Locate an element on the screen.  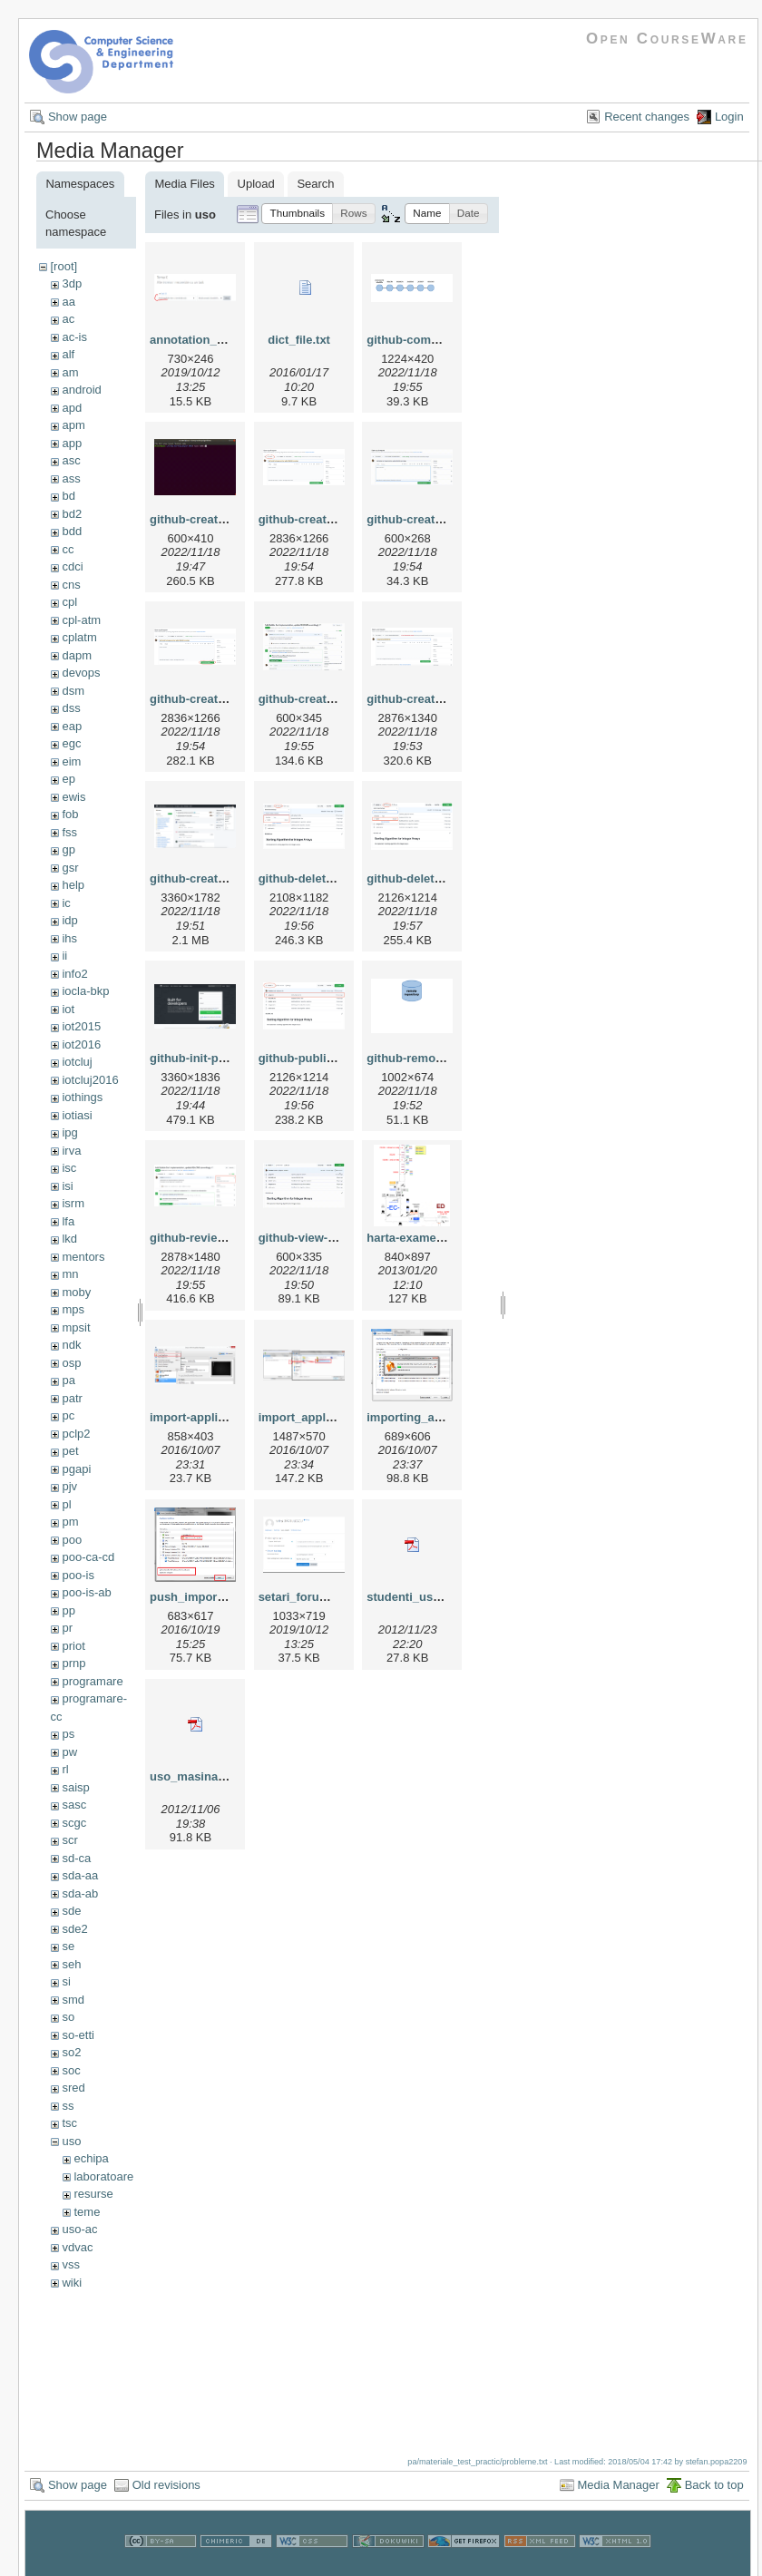
iotcluj2016 is located at coordinates (90, 1080).